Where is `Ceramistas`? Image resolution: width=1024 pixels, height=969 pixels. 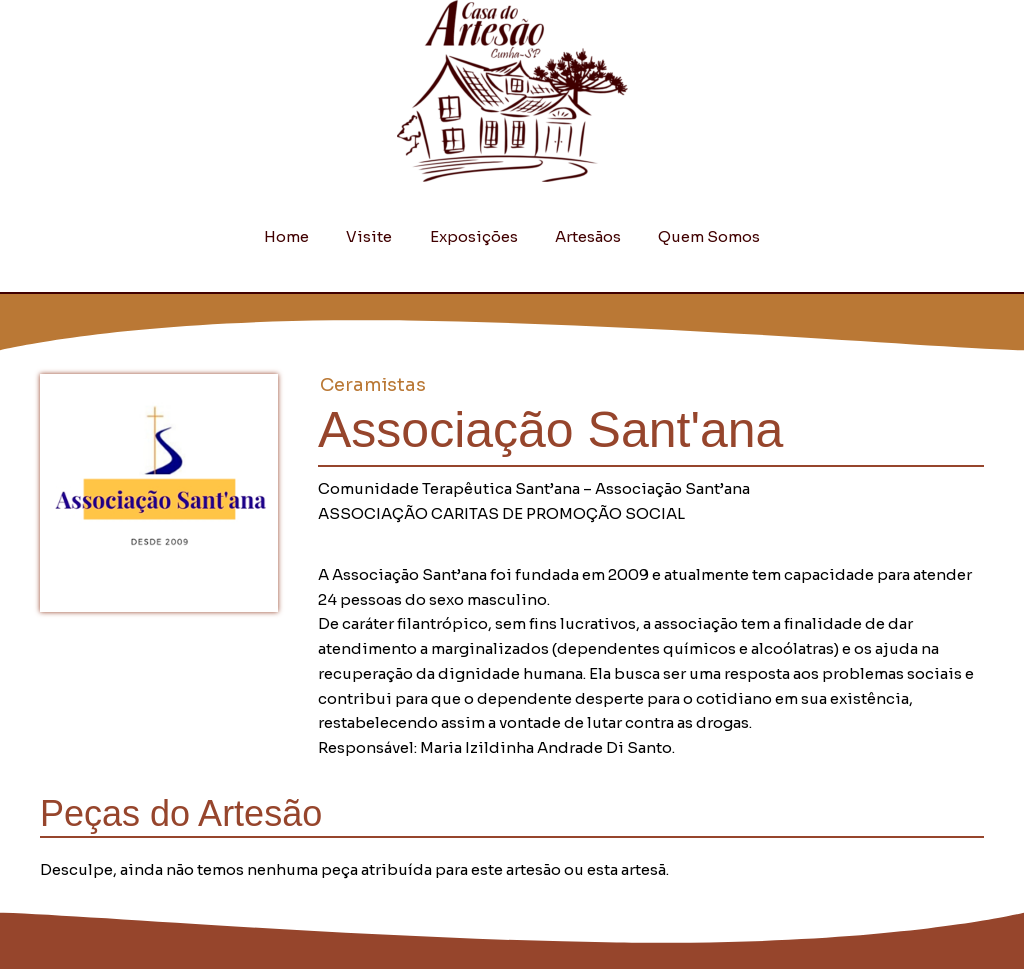 Ceramistas is located at coordinates (373, 385).